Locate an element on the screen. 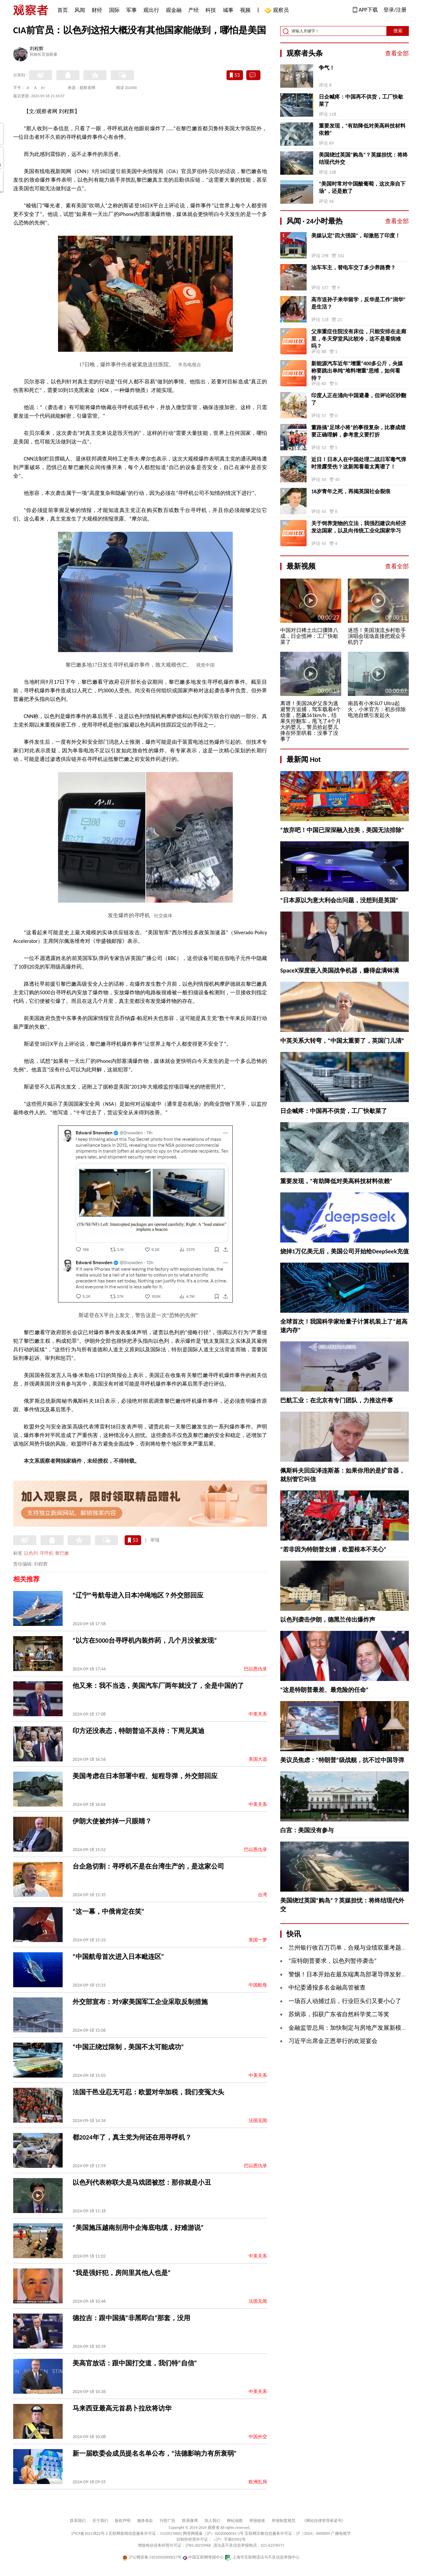 The height and width of the screenshot is (2576, 422). 中纪委通报多名金融高管被查 is located at coordinates (327, 1987).